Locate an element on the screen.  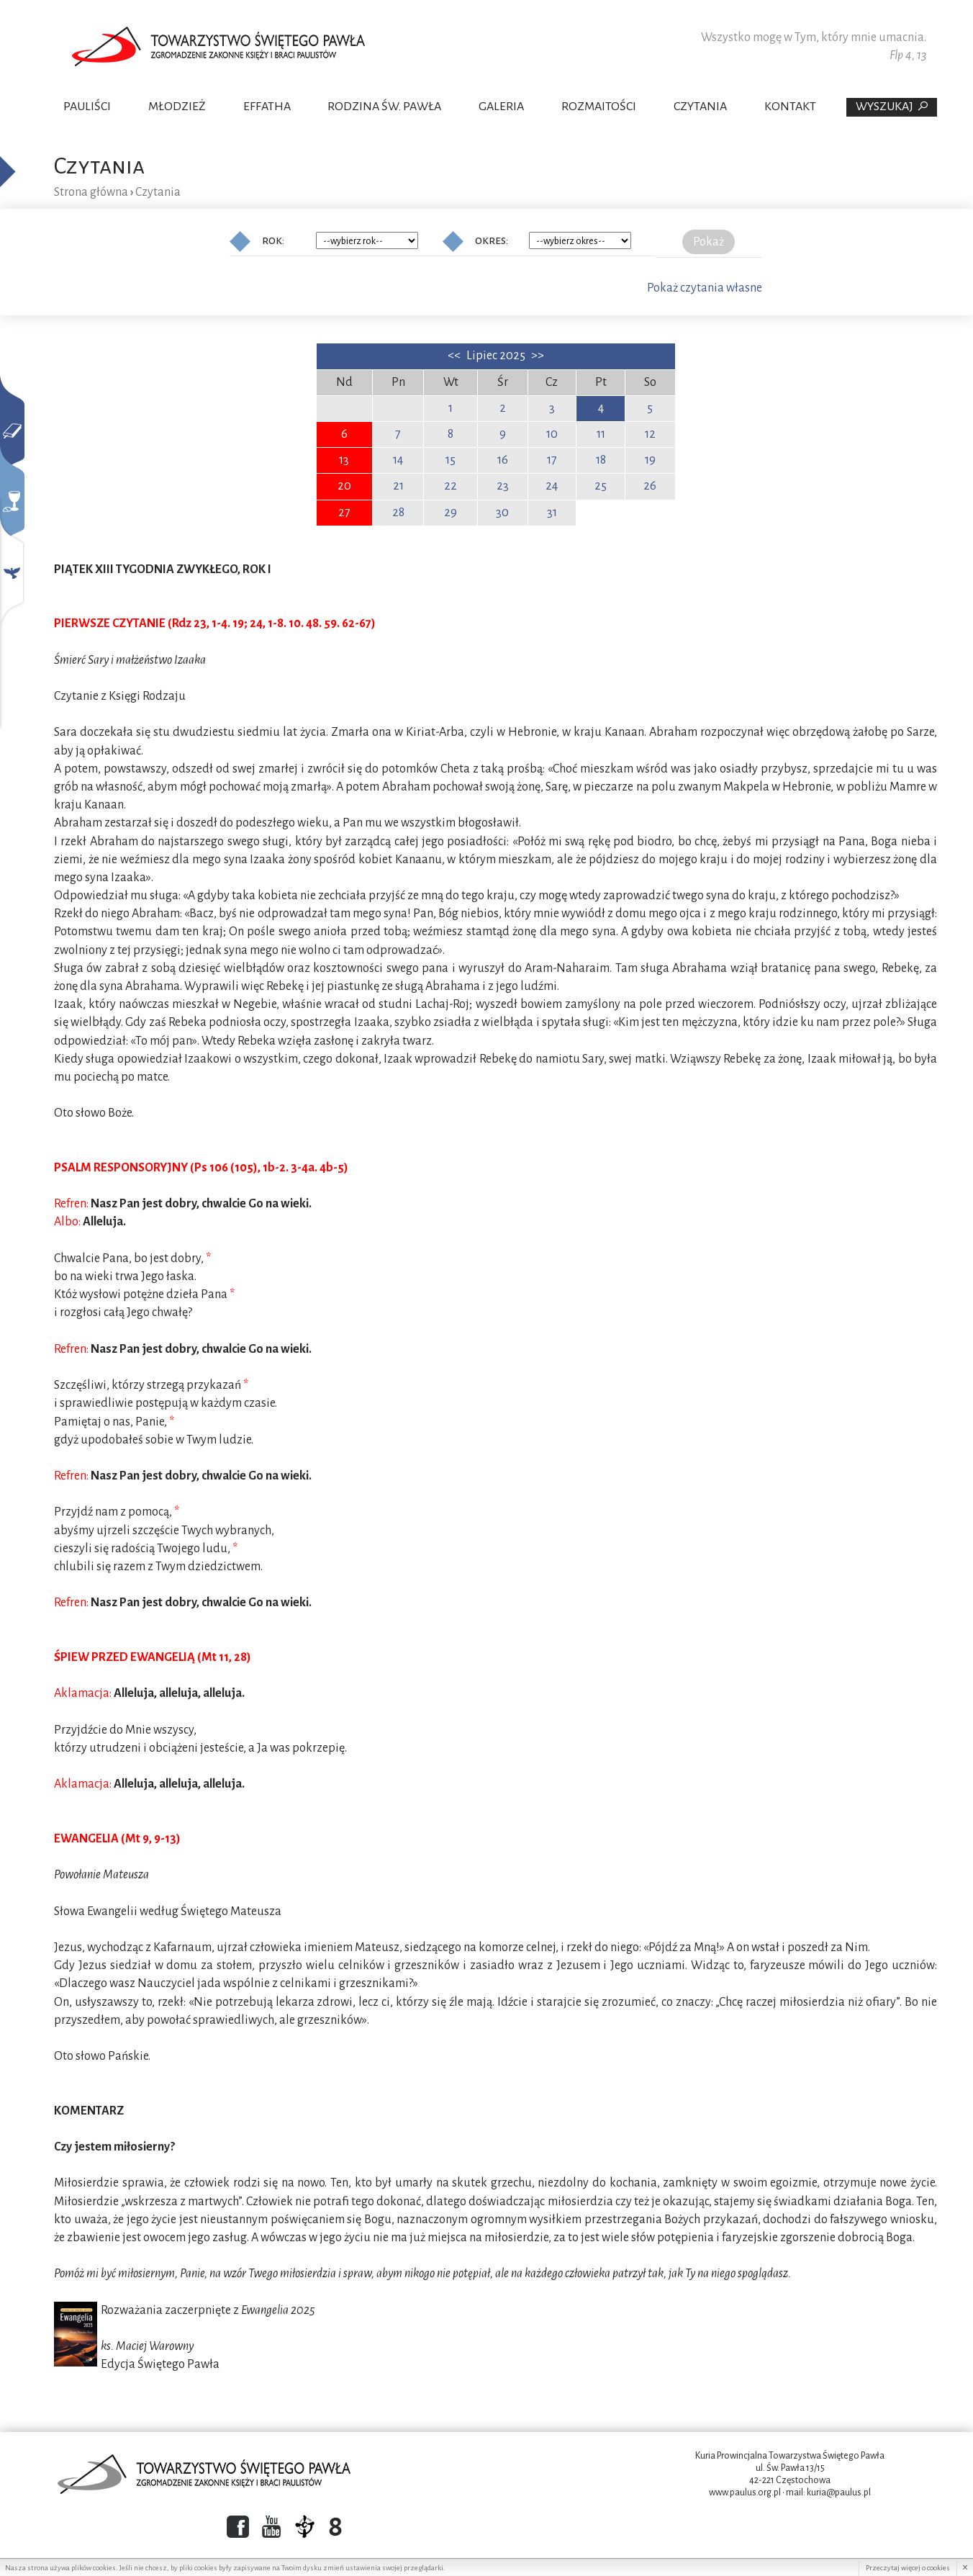
www.paulus.org.pl is located at coordinates (745, 2492).